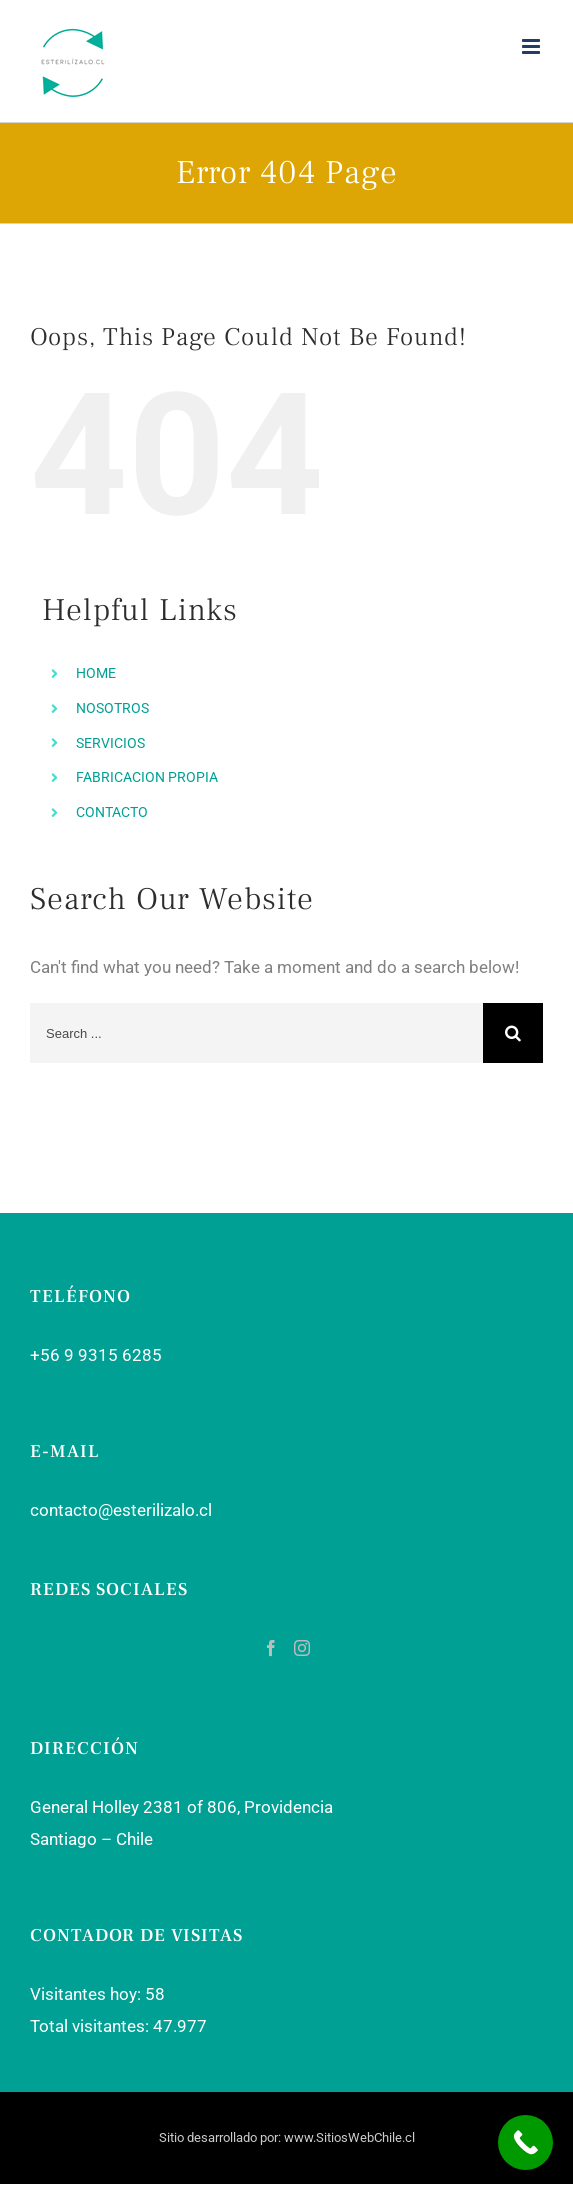  I want to click on contacto@esterilizalo.cl, so click(121, 1510).